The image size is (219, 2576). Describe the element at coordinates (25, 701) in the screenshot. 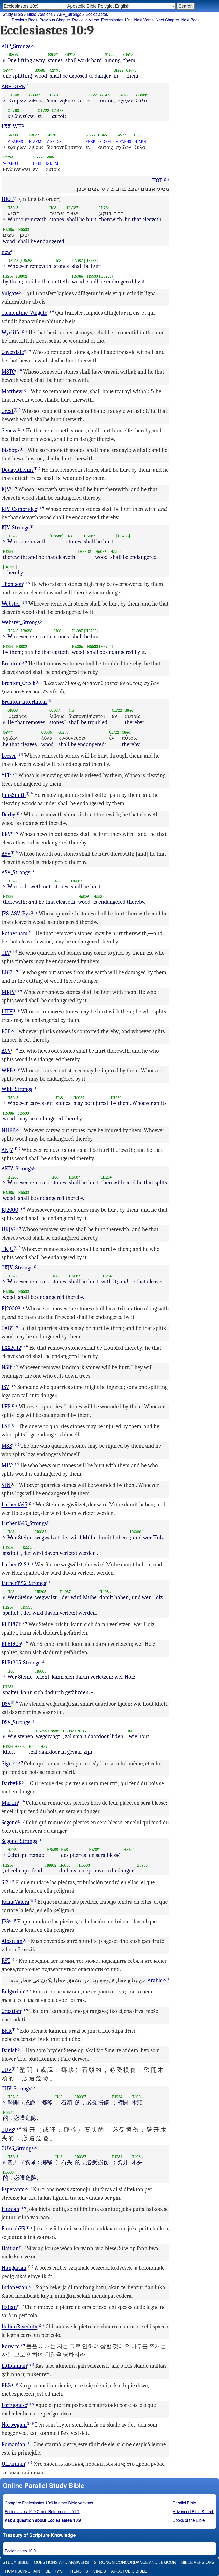

I see `Brenton_interlinear` at that location.